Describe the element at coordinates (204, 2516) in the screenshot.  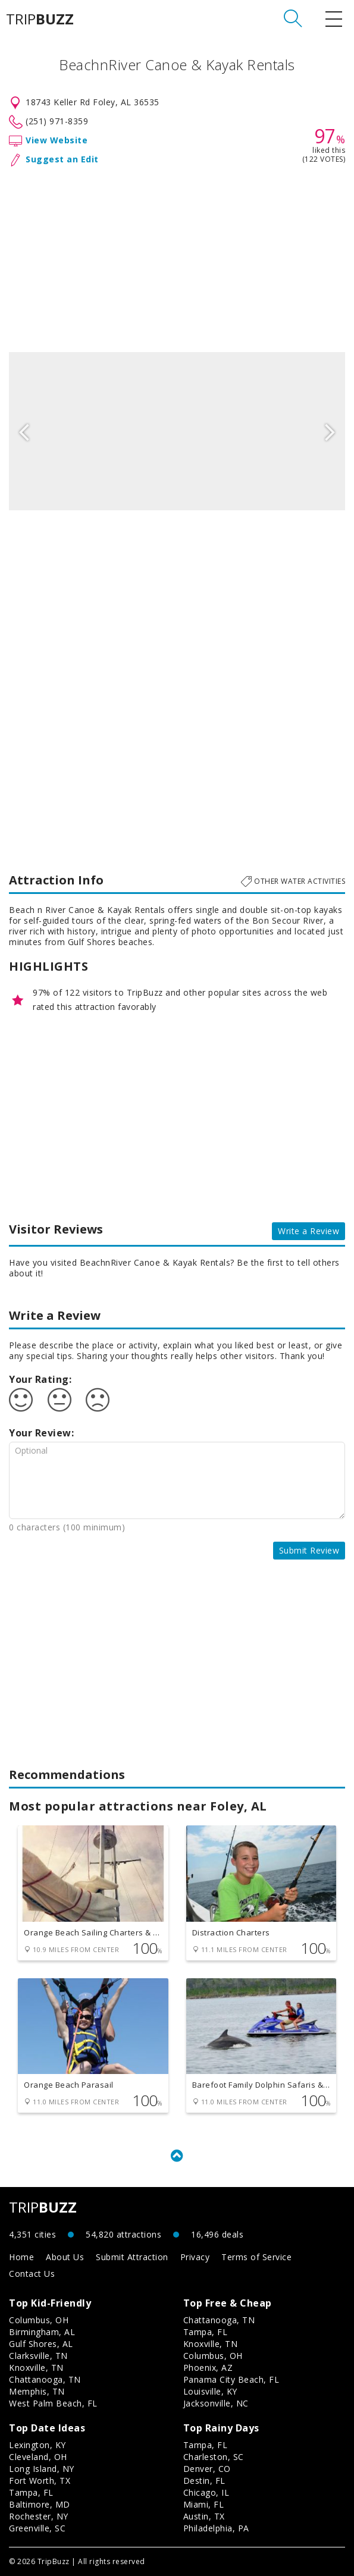
I see `Austin, TX` at that location.